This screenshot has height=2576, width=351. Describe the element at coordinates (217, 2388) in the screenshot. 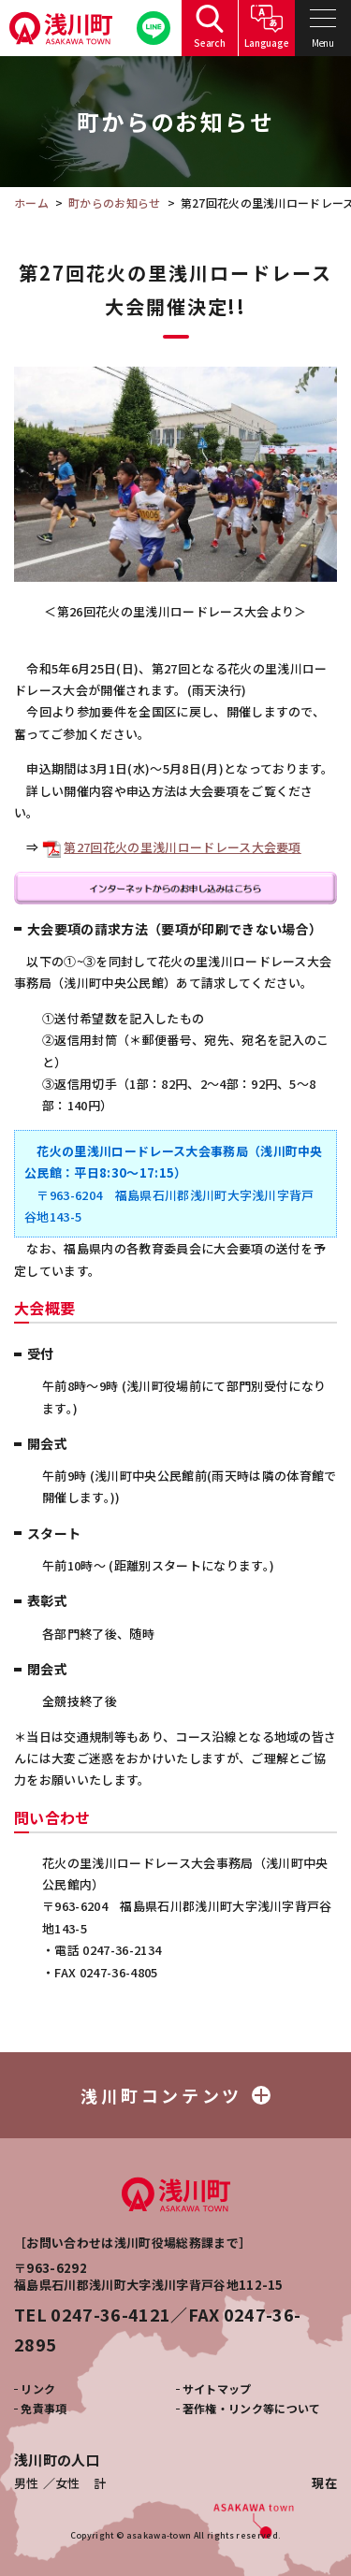

I see `サイトマップ` at that location.